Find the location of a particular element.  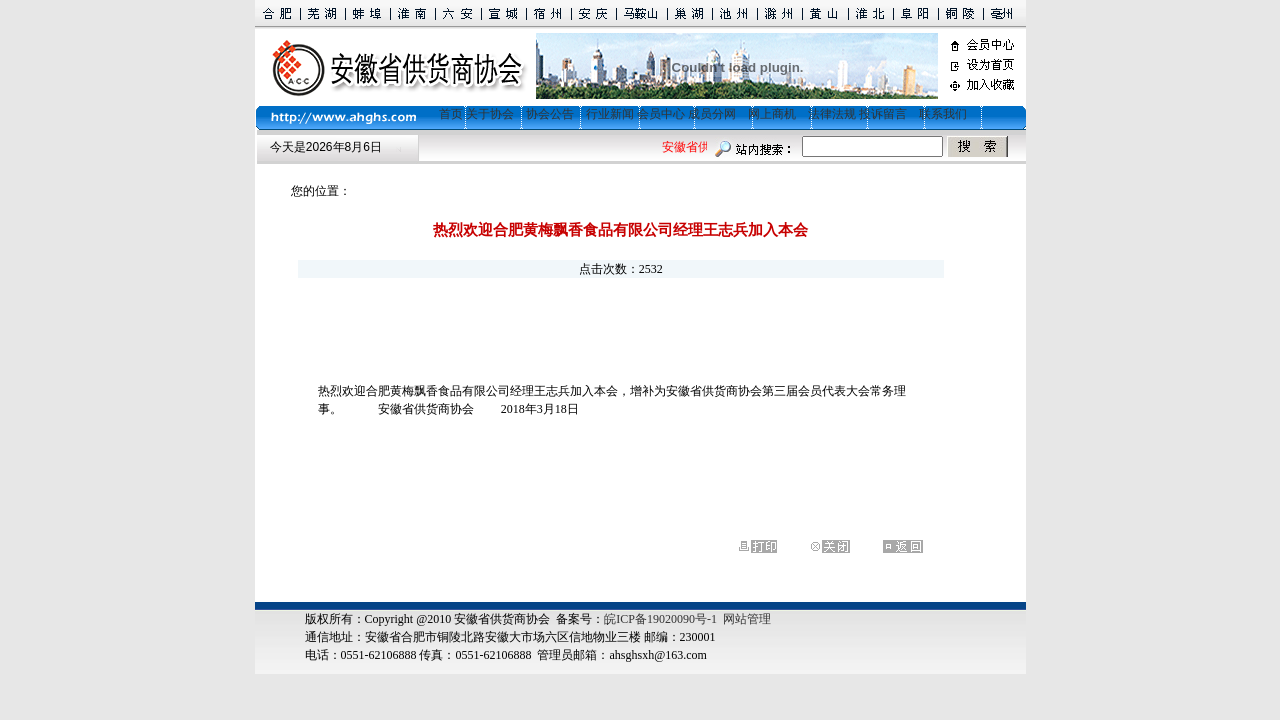

协会公告 is located at coordinates (550, 114).